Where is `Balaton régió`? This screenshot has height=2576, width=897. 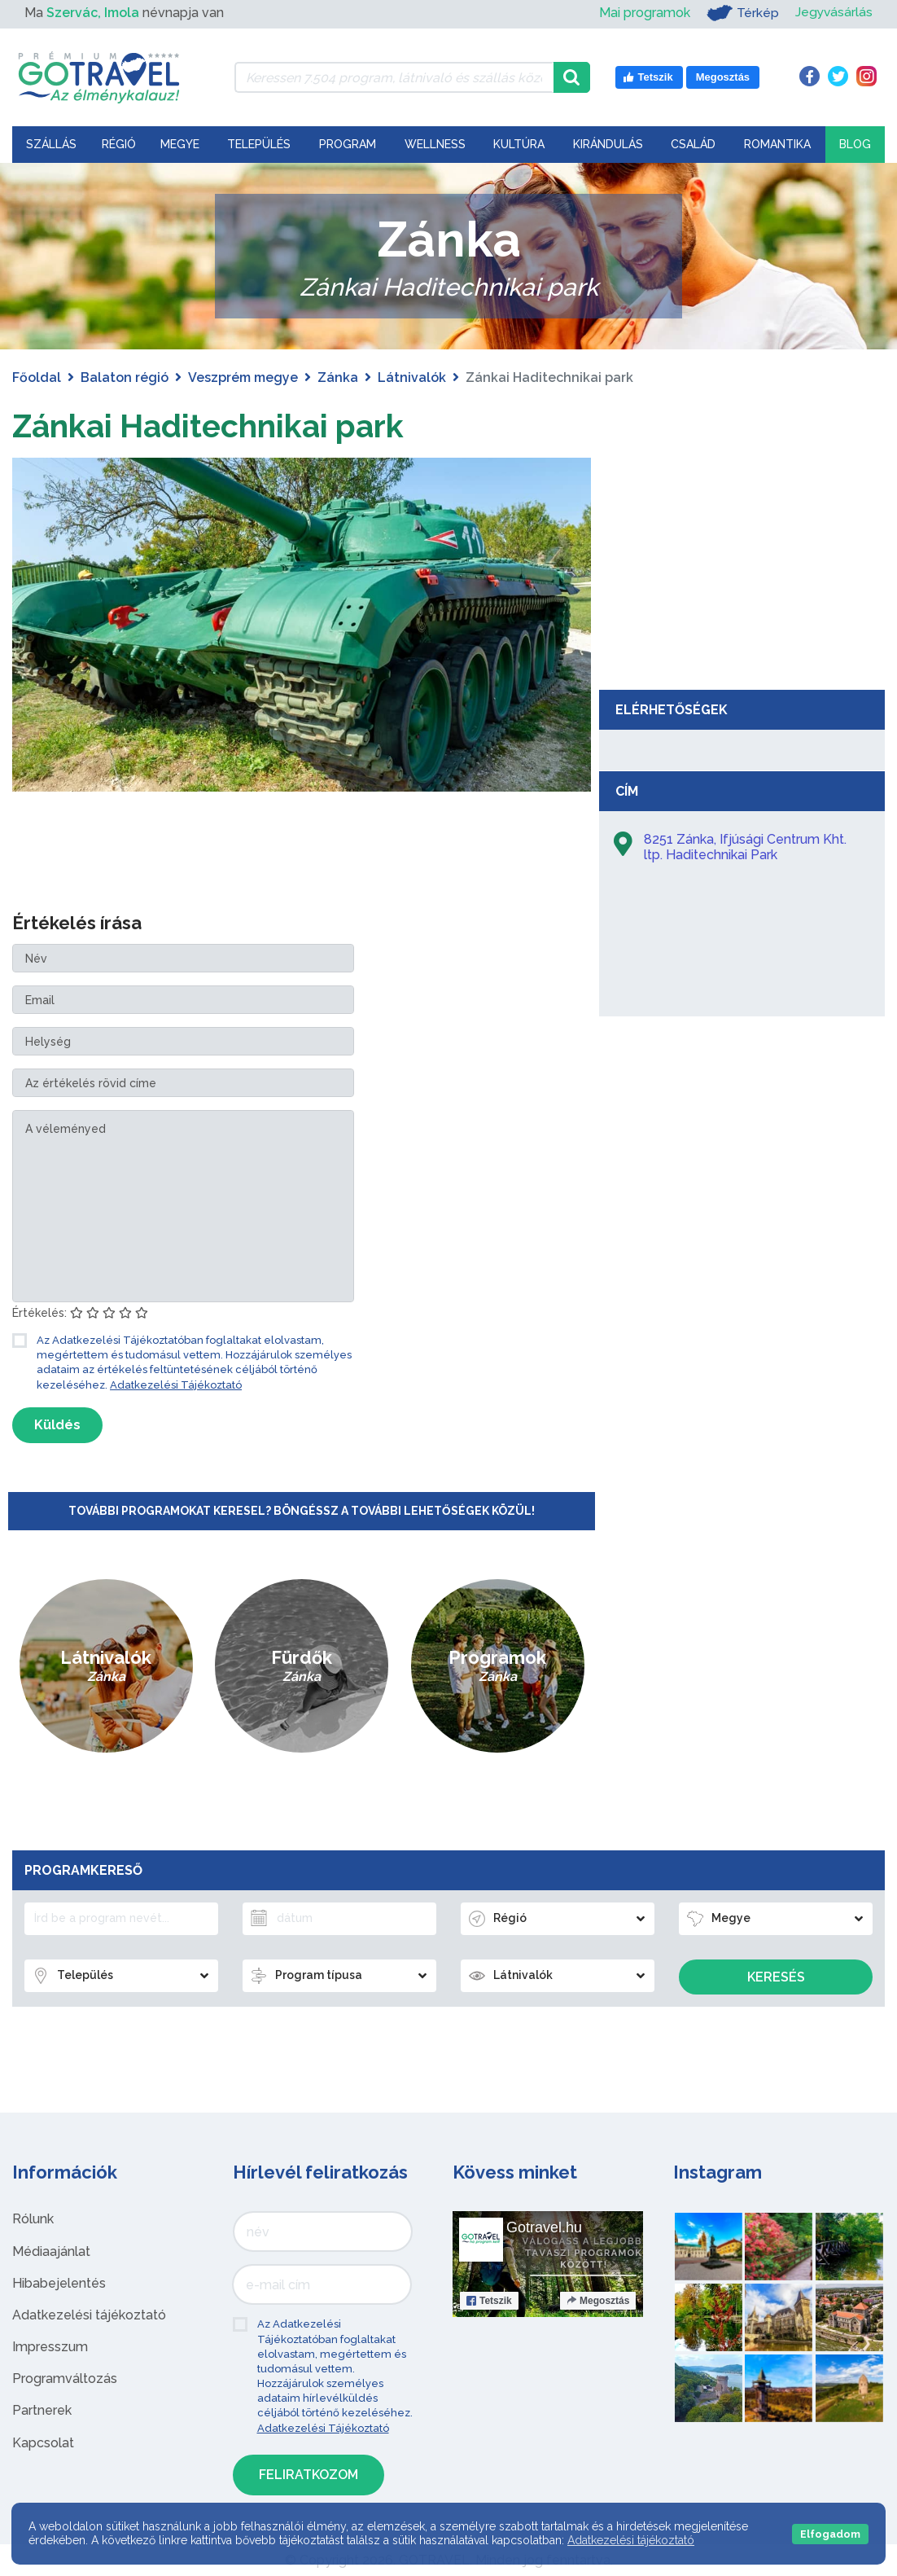 Balaton régió is located at coordinates (124, 377).